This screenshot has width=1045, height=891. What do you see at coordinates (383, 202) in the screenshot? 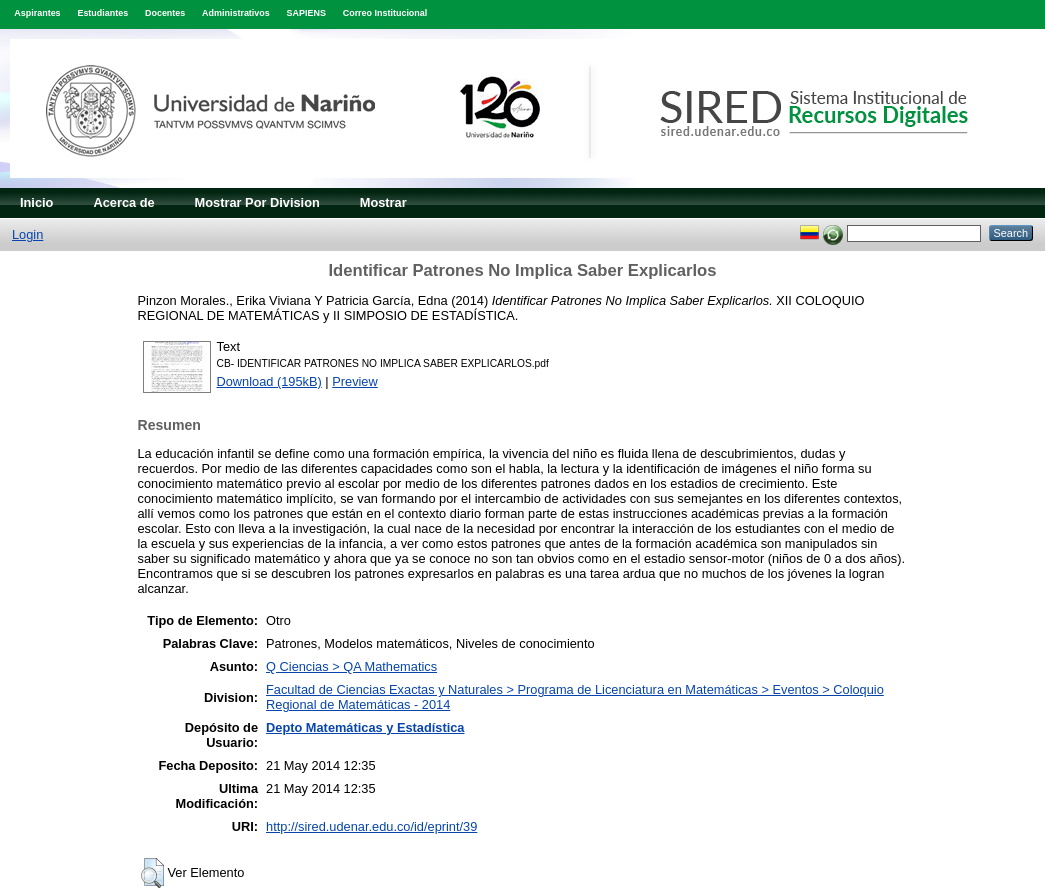
I see `Mostrar` at bounding box center [383, 202].